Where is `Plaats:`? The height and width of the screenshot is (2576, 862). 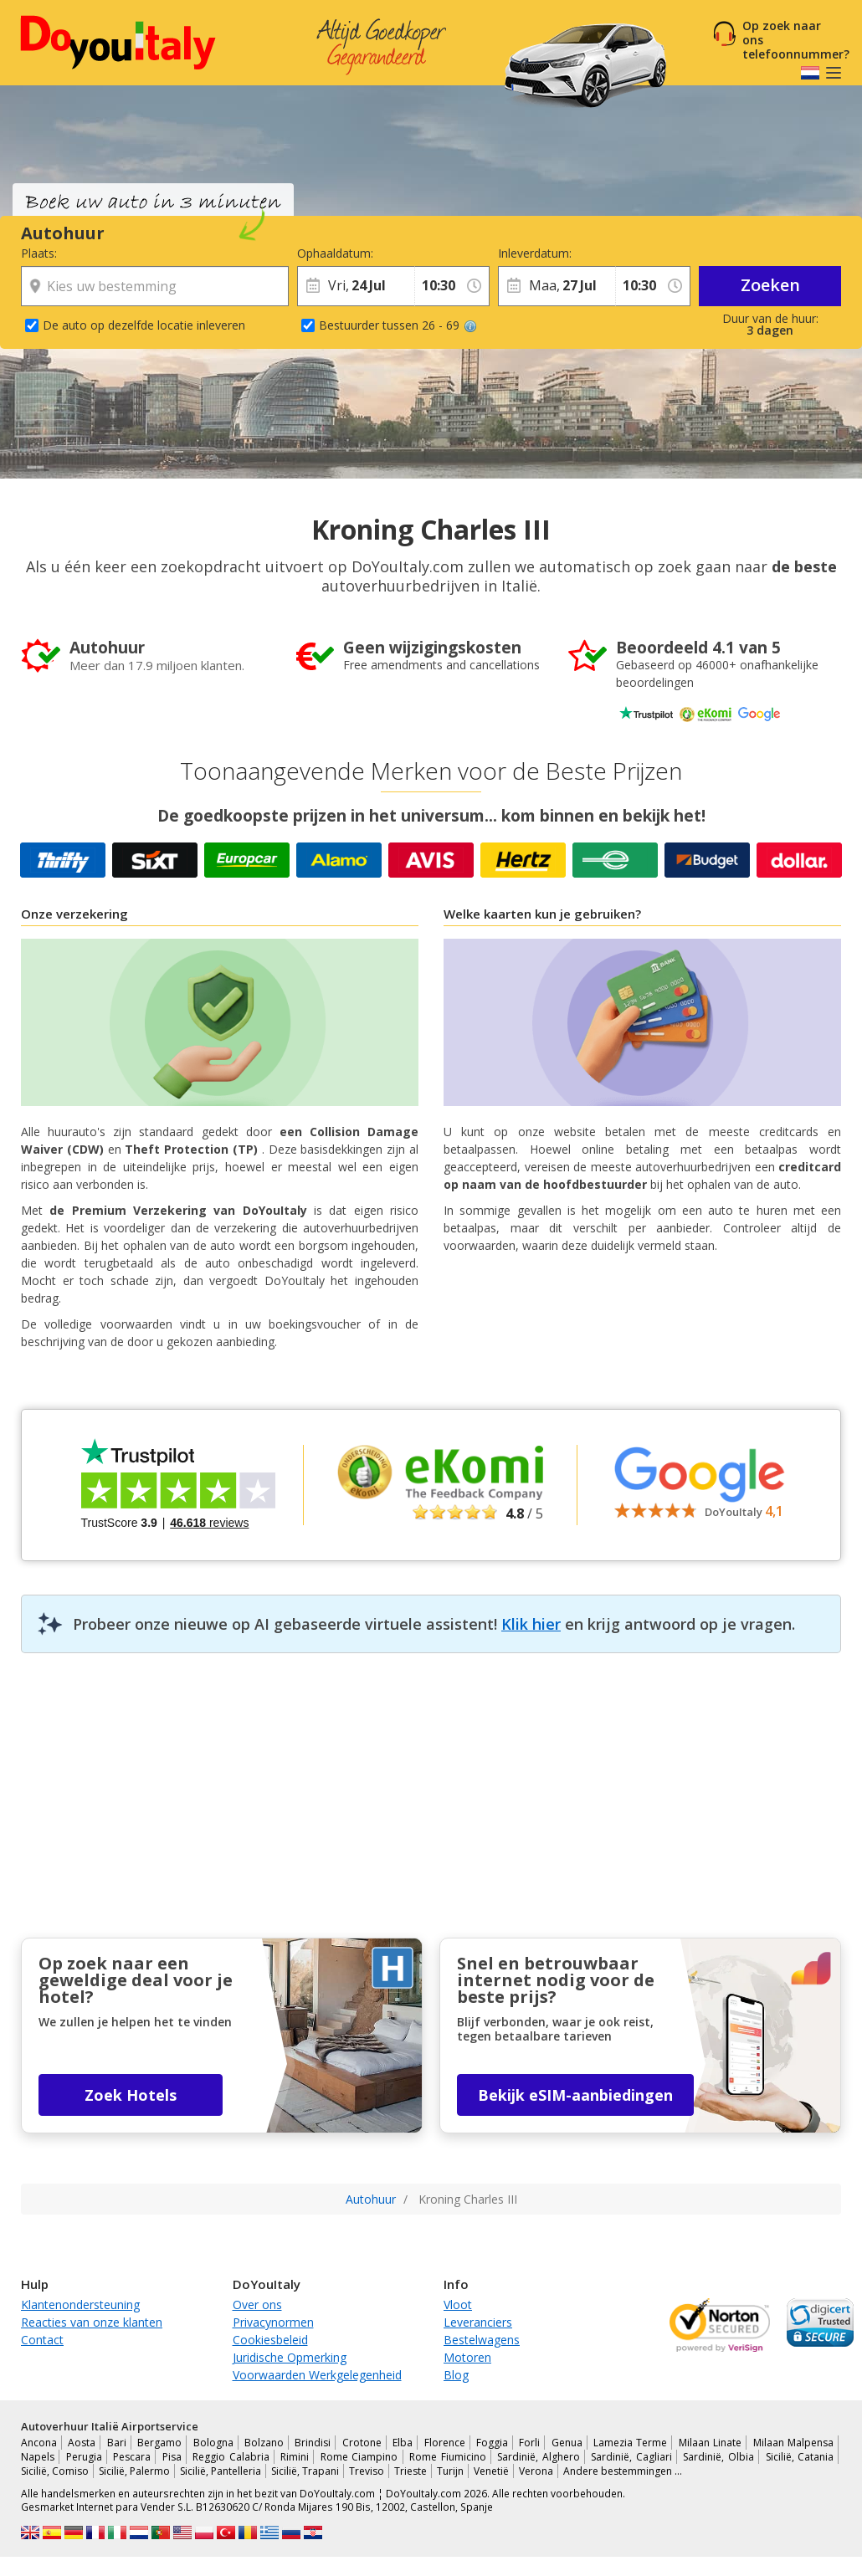
Plaats: is located at coordinates (39, 253).